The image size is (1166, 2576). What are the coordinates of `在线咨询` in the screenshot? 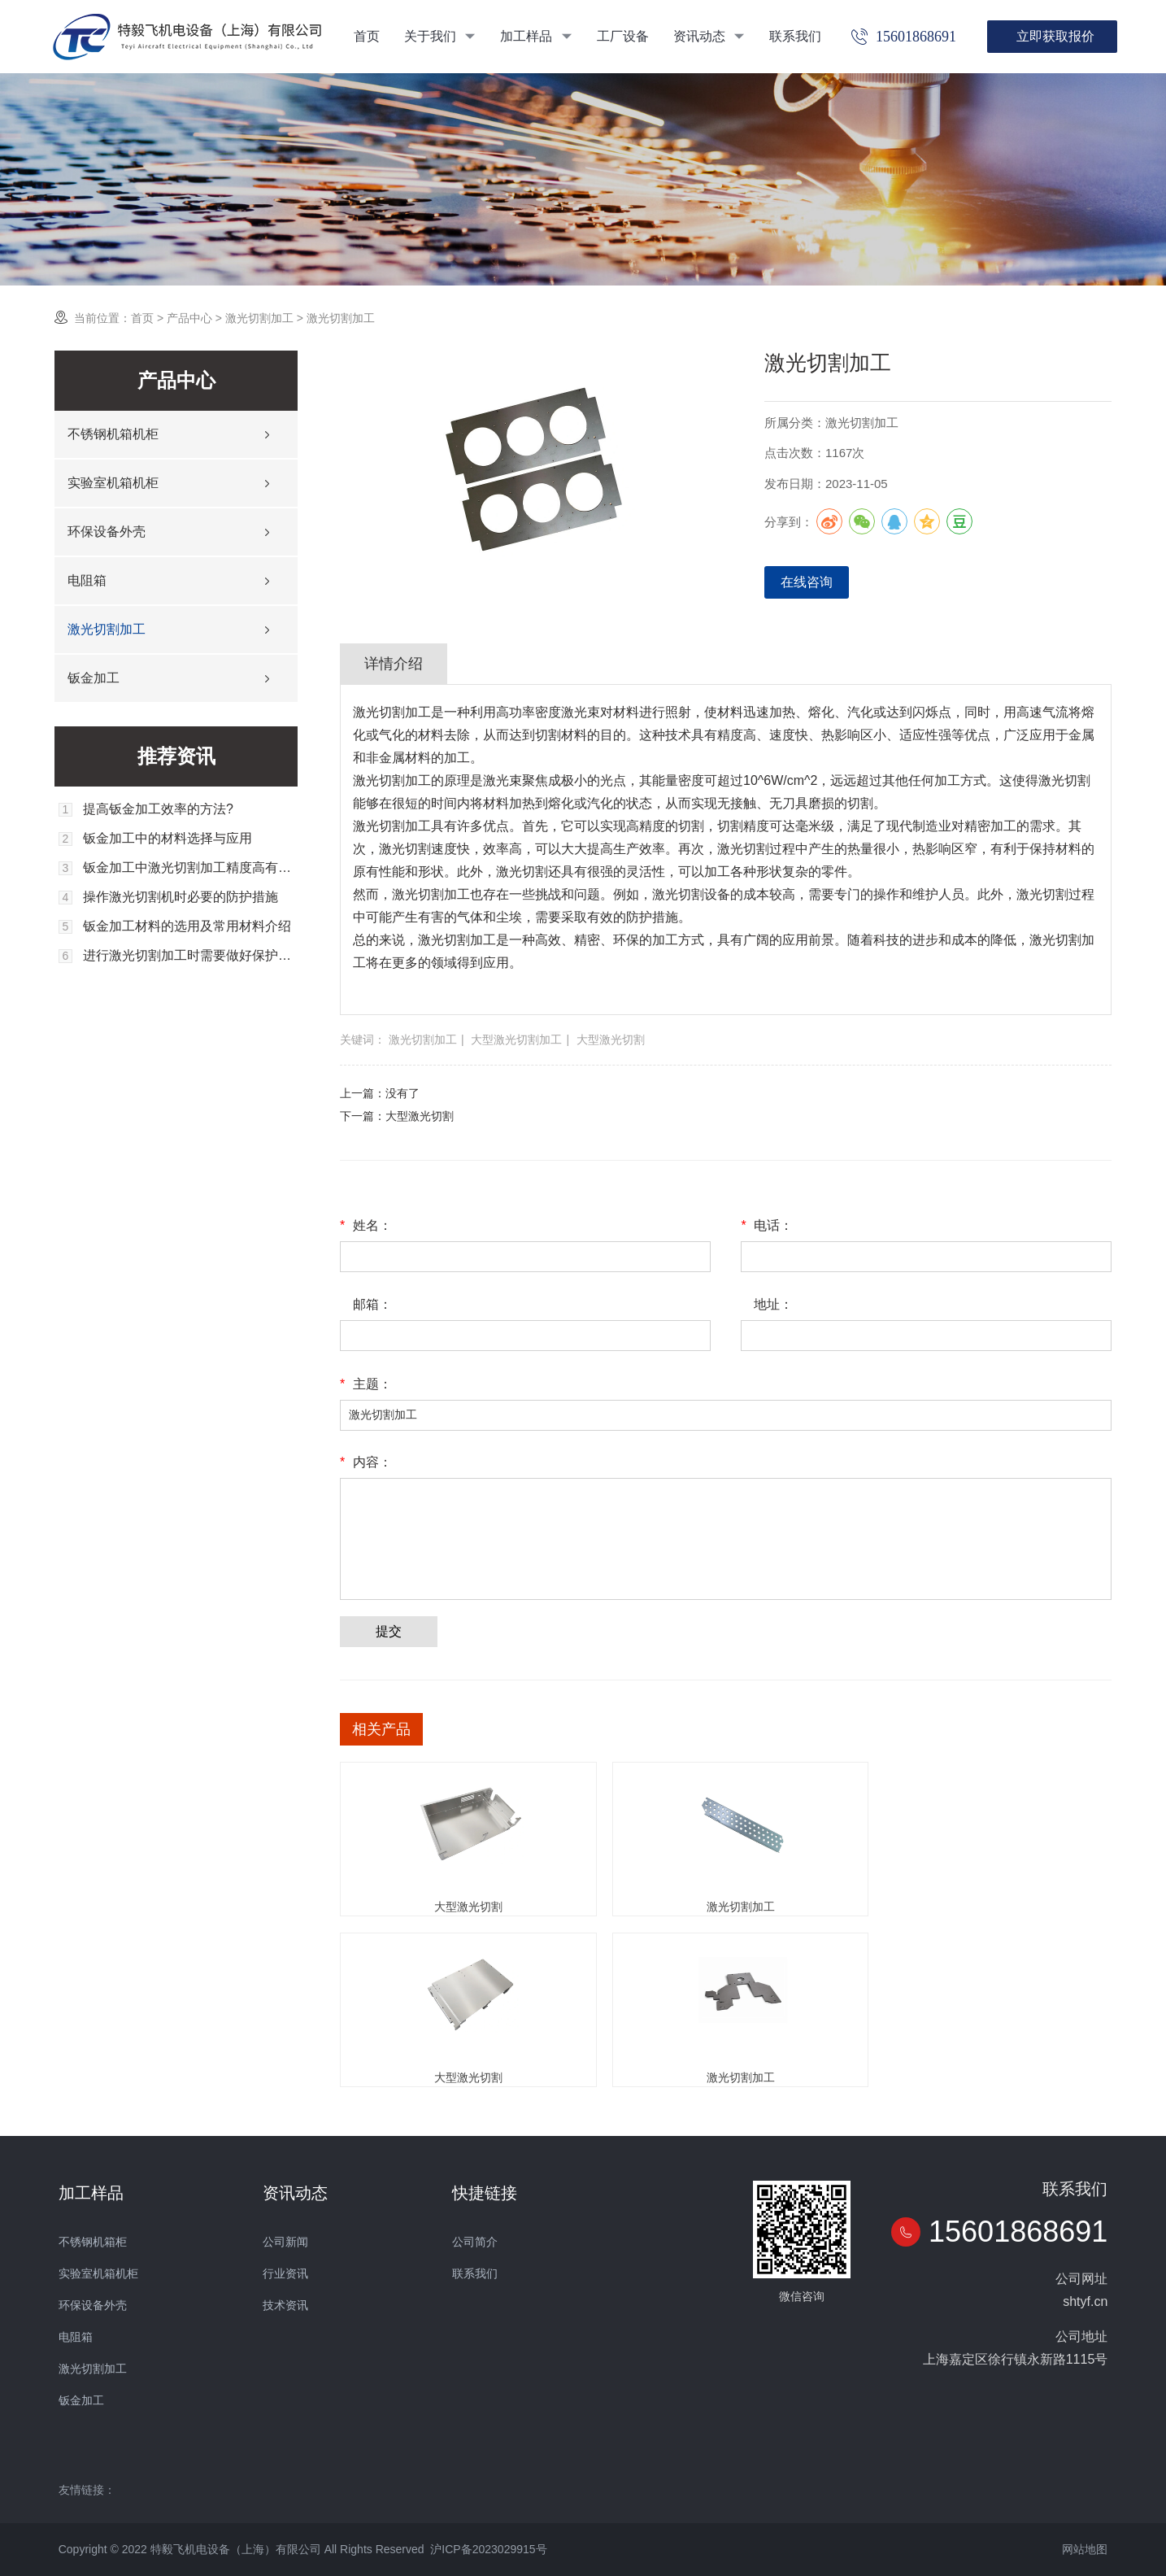 It's located at (807, 582).